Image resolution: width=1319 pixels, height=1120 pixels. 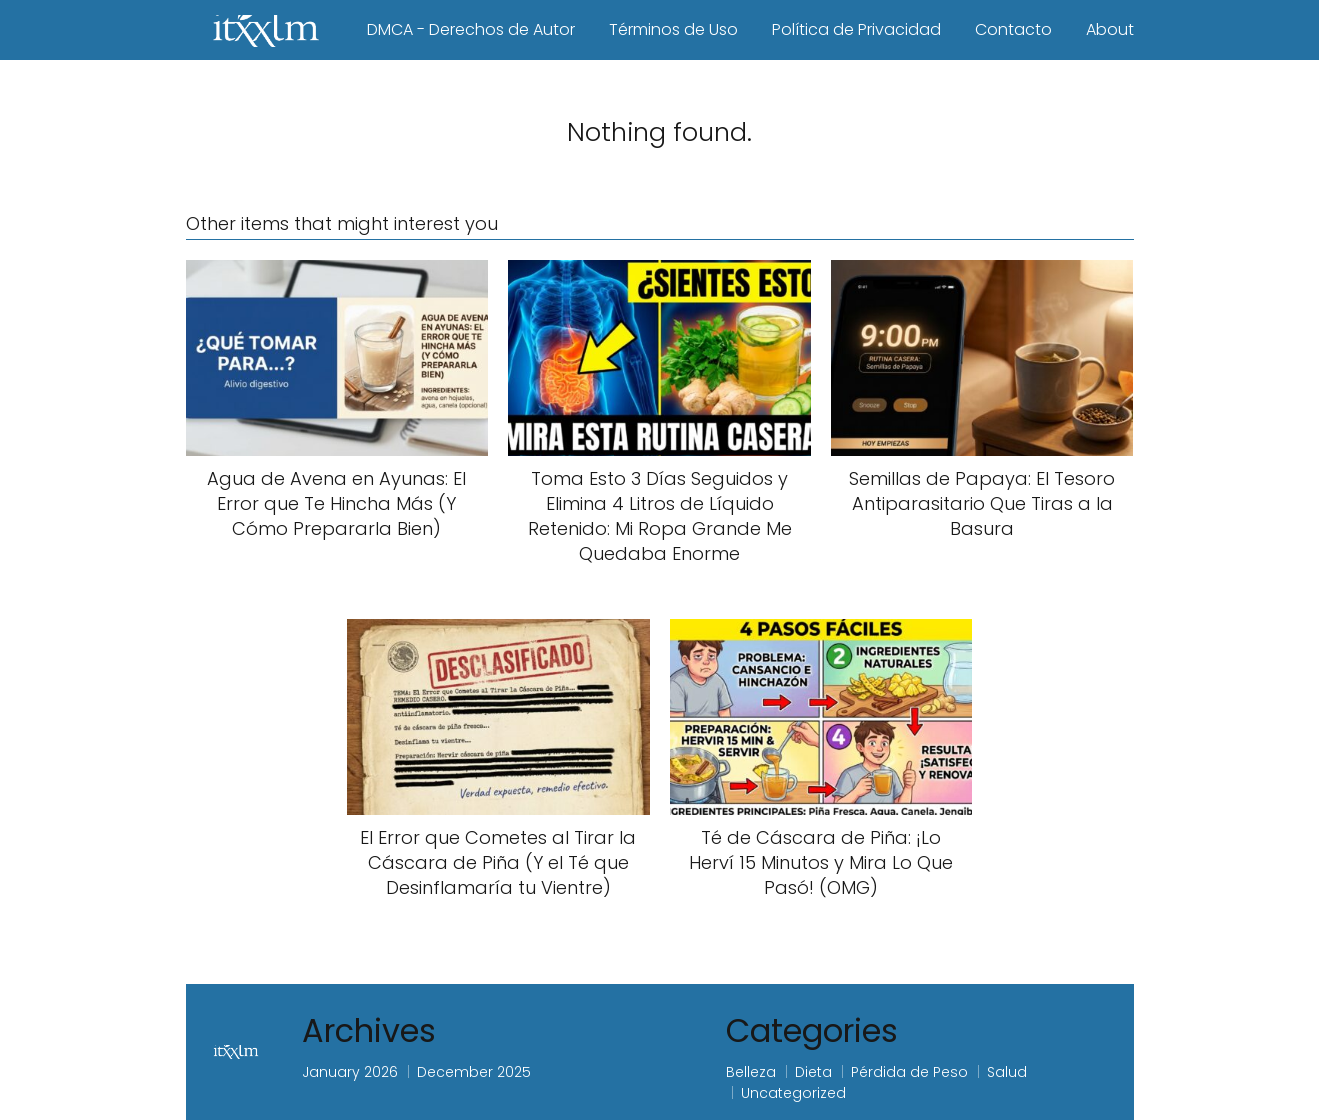 What do you see at coordinates (474, 1072) in the screenshot?
I see `December 2025` at bounding box center [474, 1072].